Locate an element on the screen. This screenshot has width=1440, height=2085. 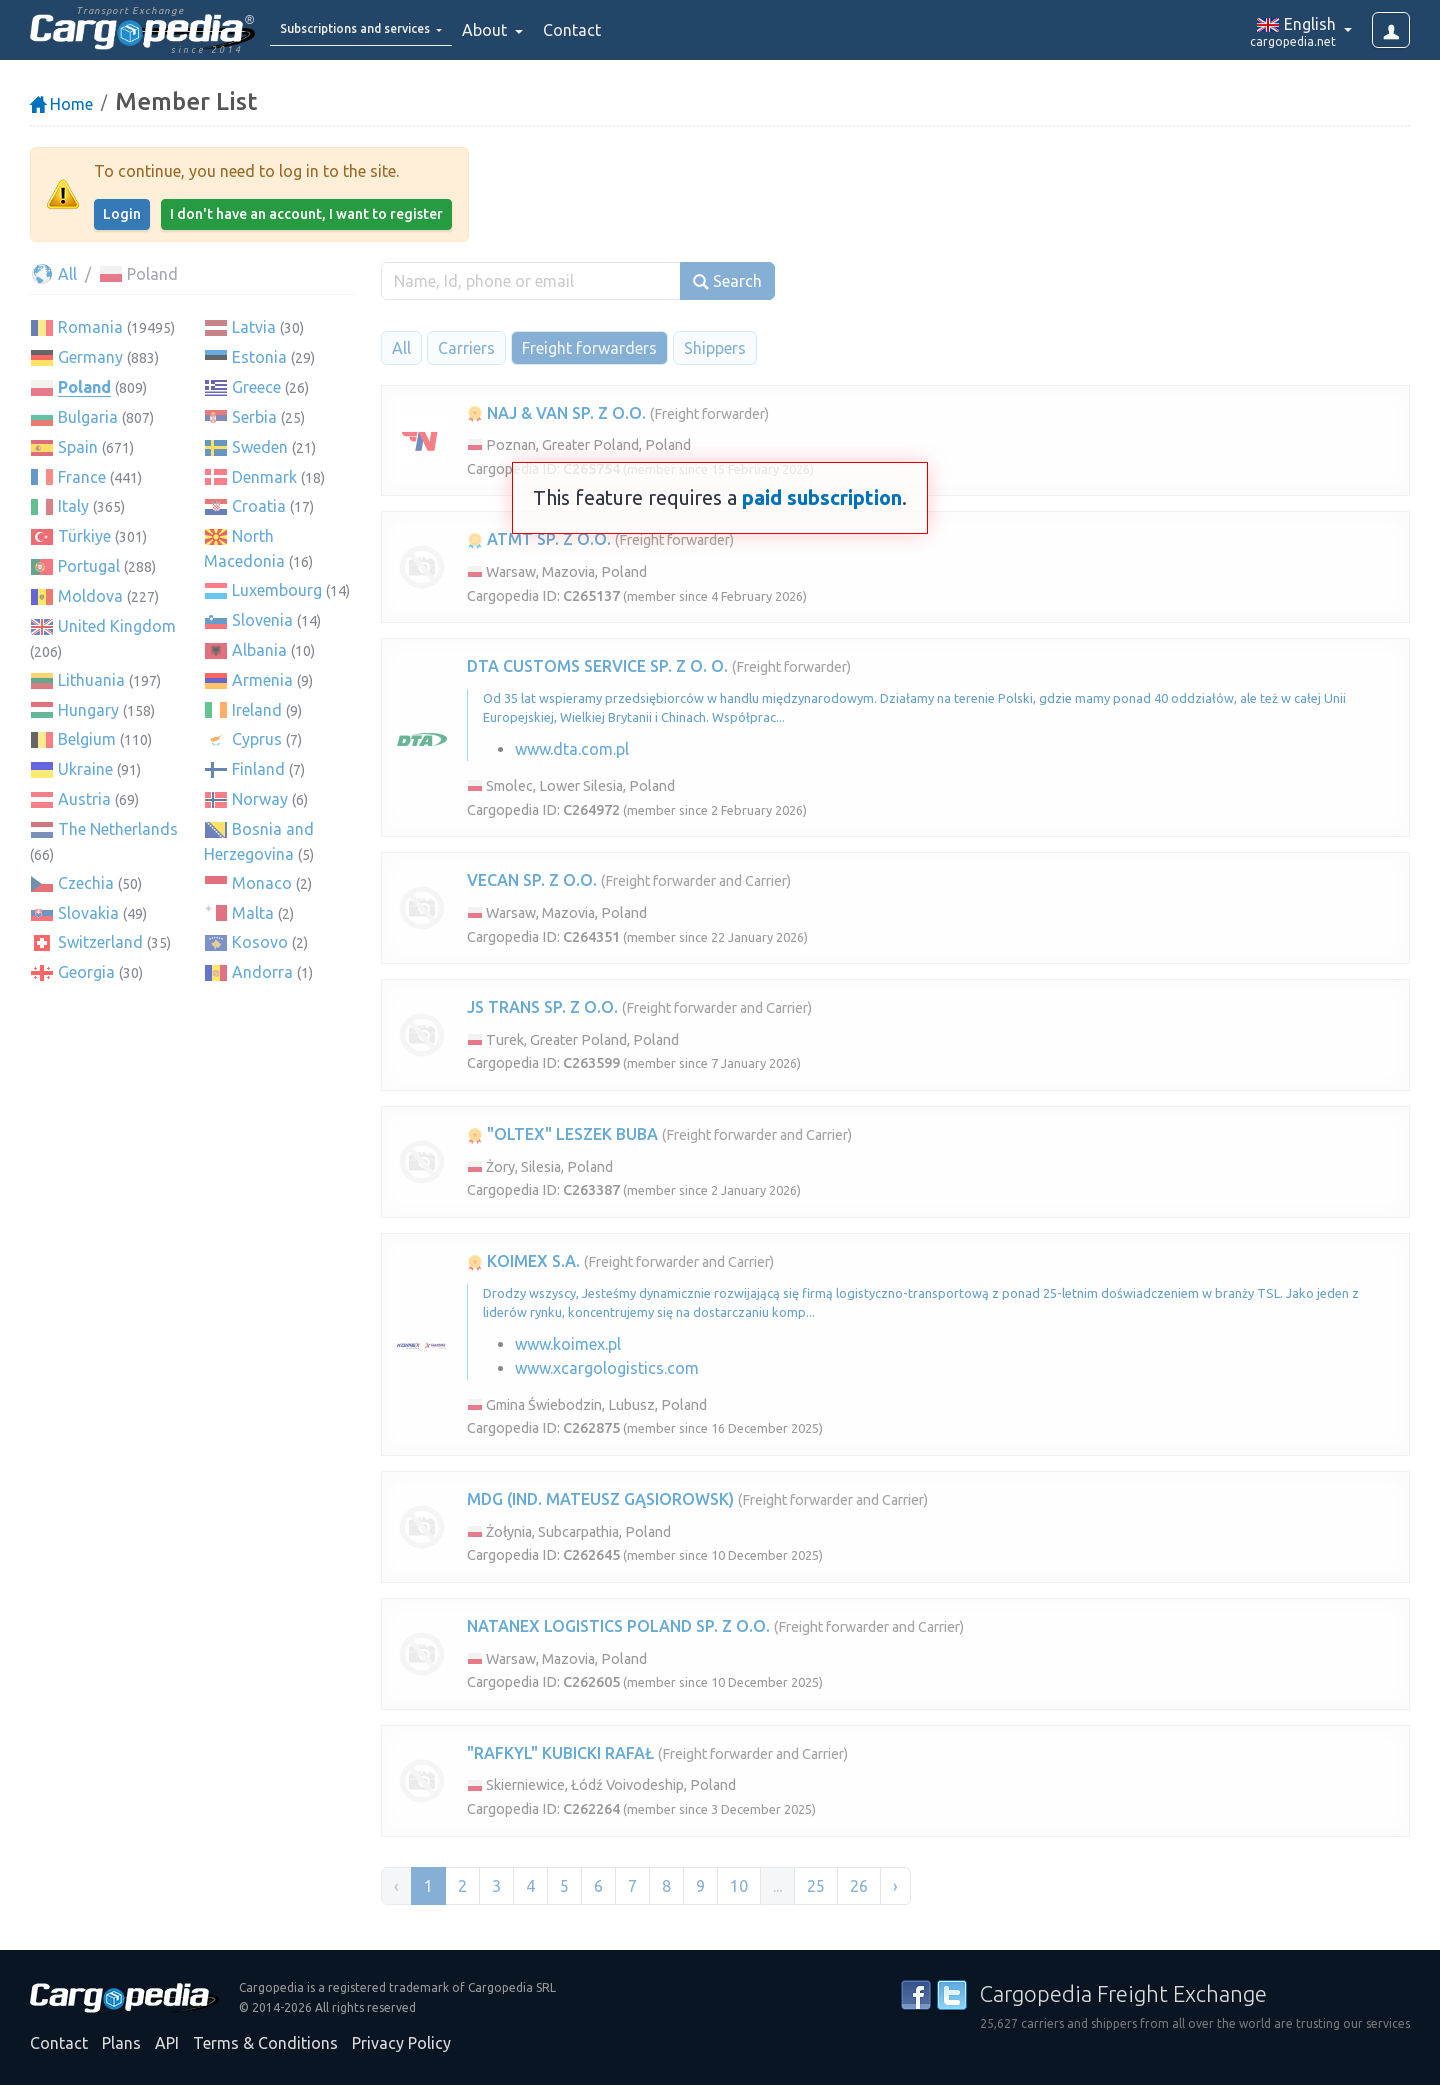
Plans is located at coordinates (121, 2043).